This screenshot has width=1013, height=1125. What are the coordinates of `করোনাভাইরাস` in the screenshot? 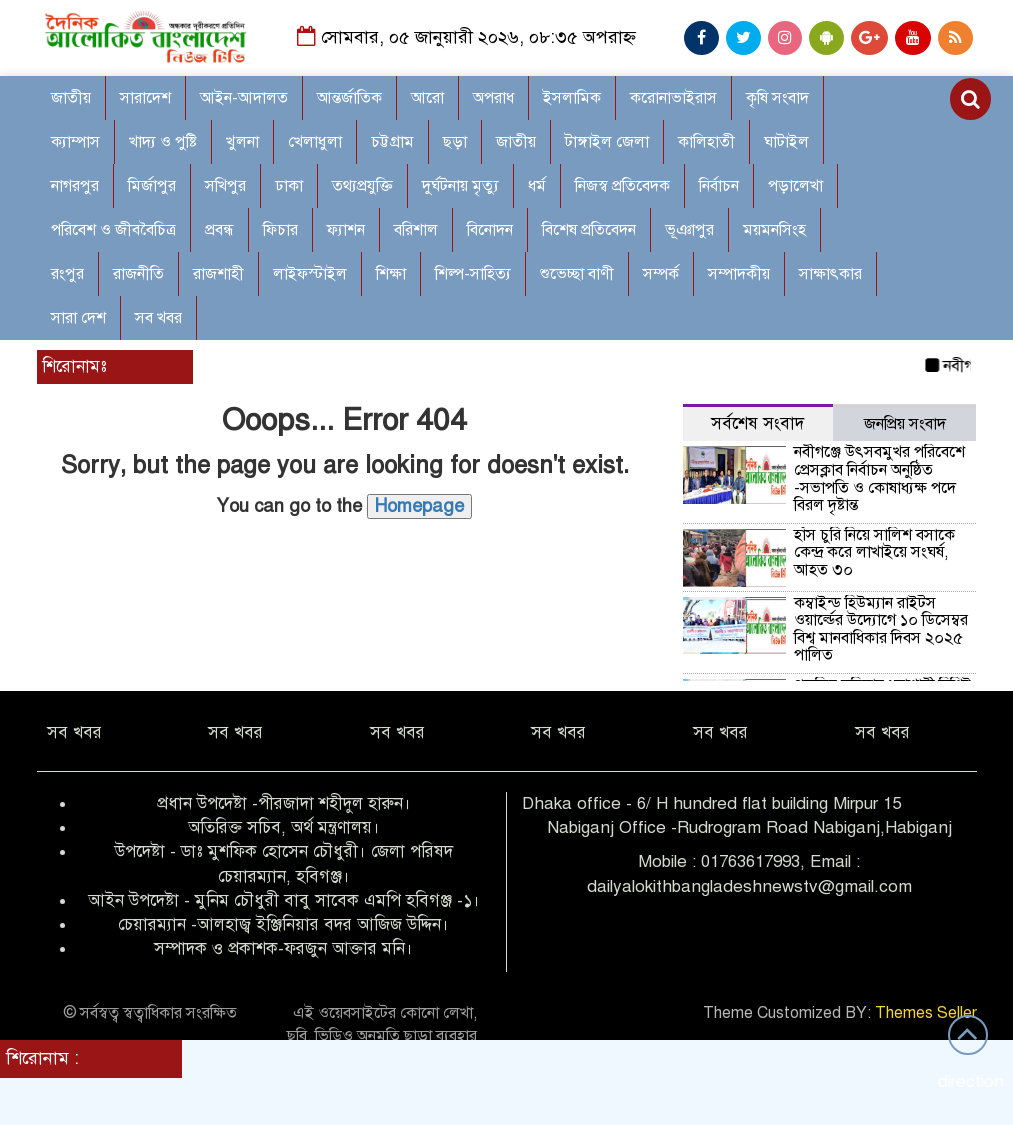 It's located at (673, 98).